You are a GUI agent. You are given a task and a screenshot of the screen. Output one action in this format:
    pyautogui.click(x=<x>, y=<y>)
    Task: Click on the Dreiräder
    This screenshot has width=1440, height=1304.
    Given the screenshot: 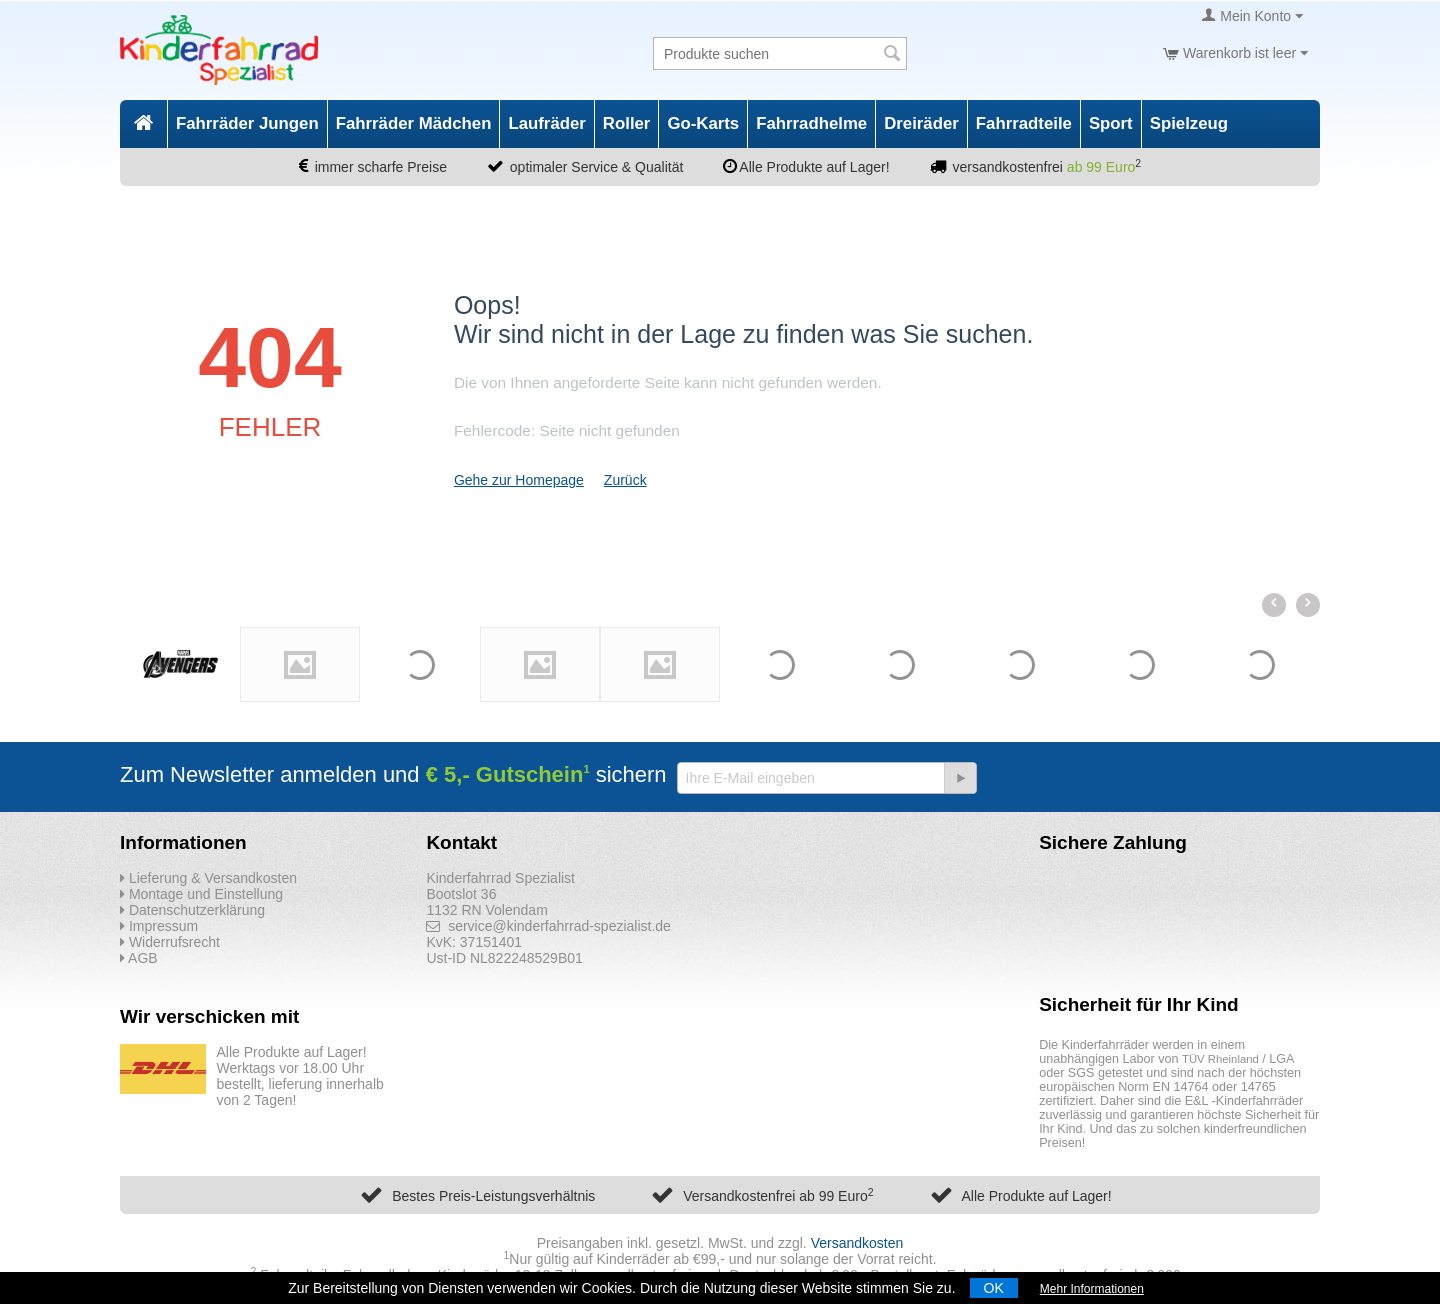 What is the action you would take?
    pyautogui.click(x=921, y=123)
    